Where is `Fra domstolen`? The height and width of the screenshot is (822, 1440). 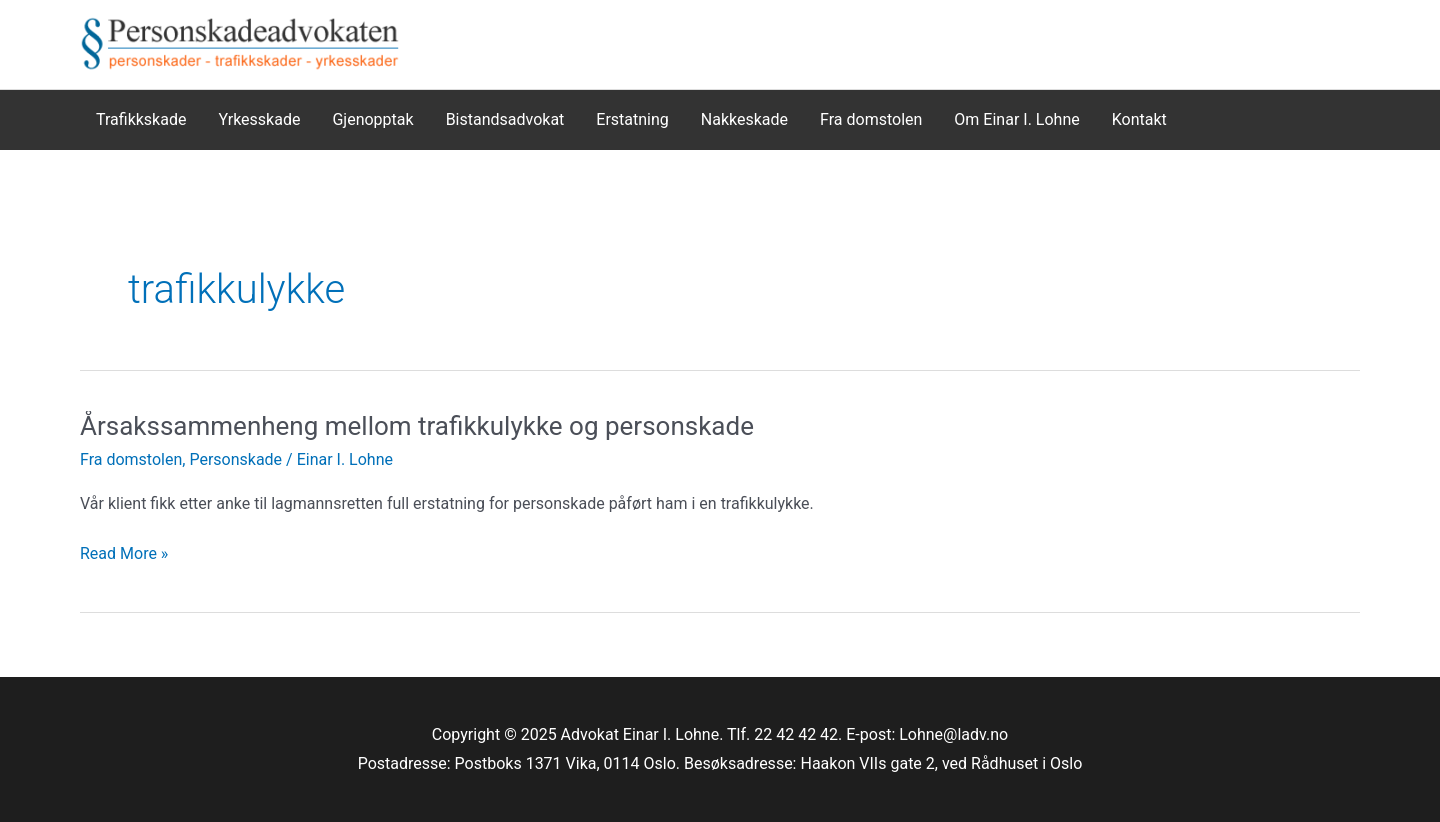 Fra domstolen is located at coordinates (871, 119).